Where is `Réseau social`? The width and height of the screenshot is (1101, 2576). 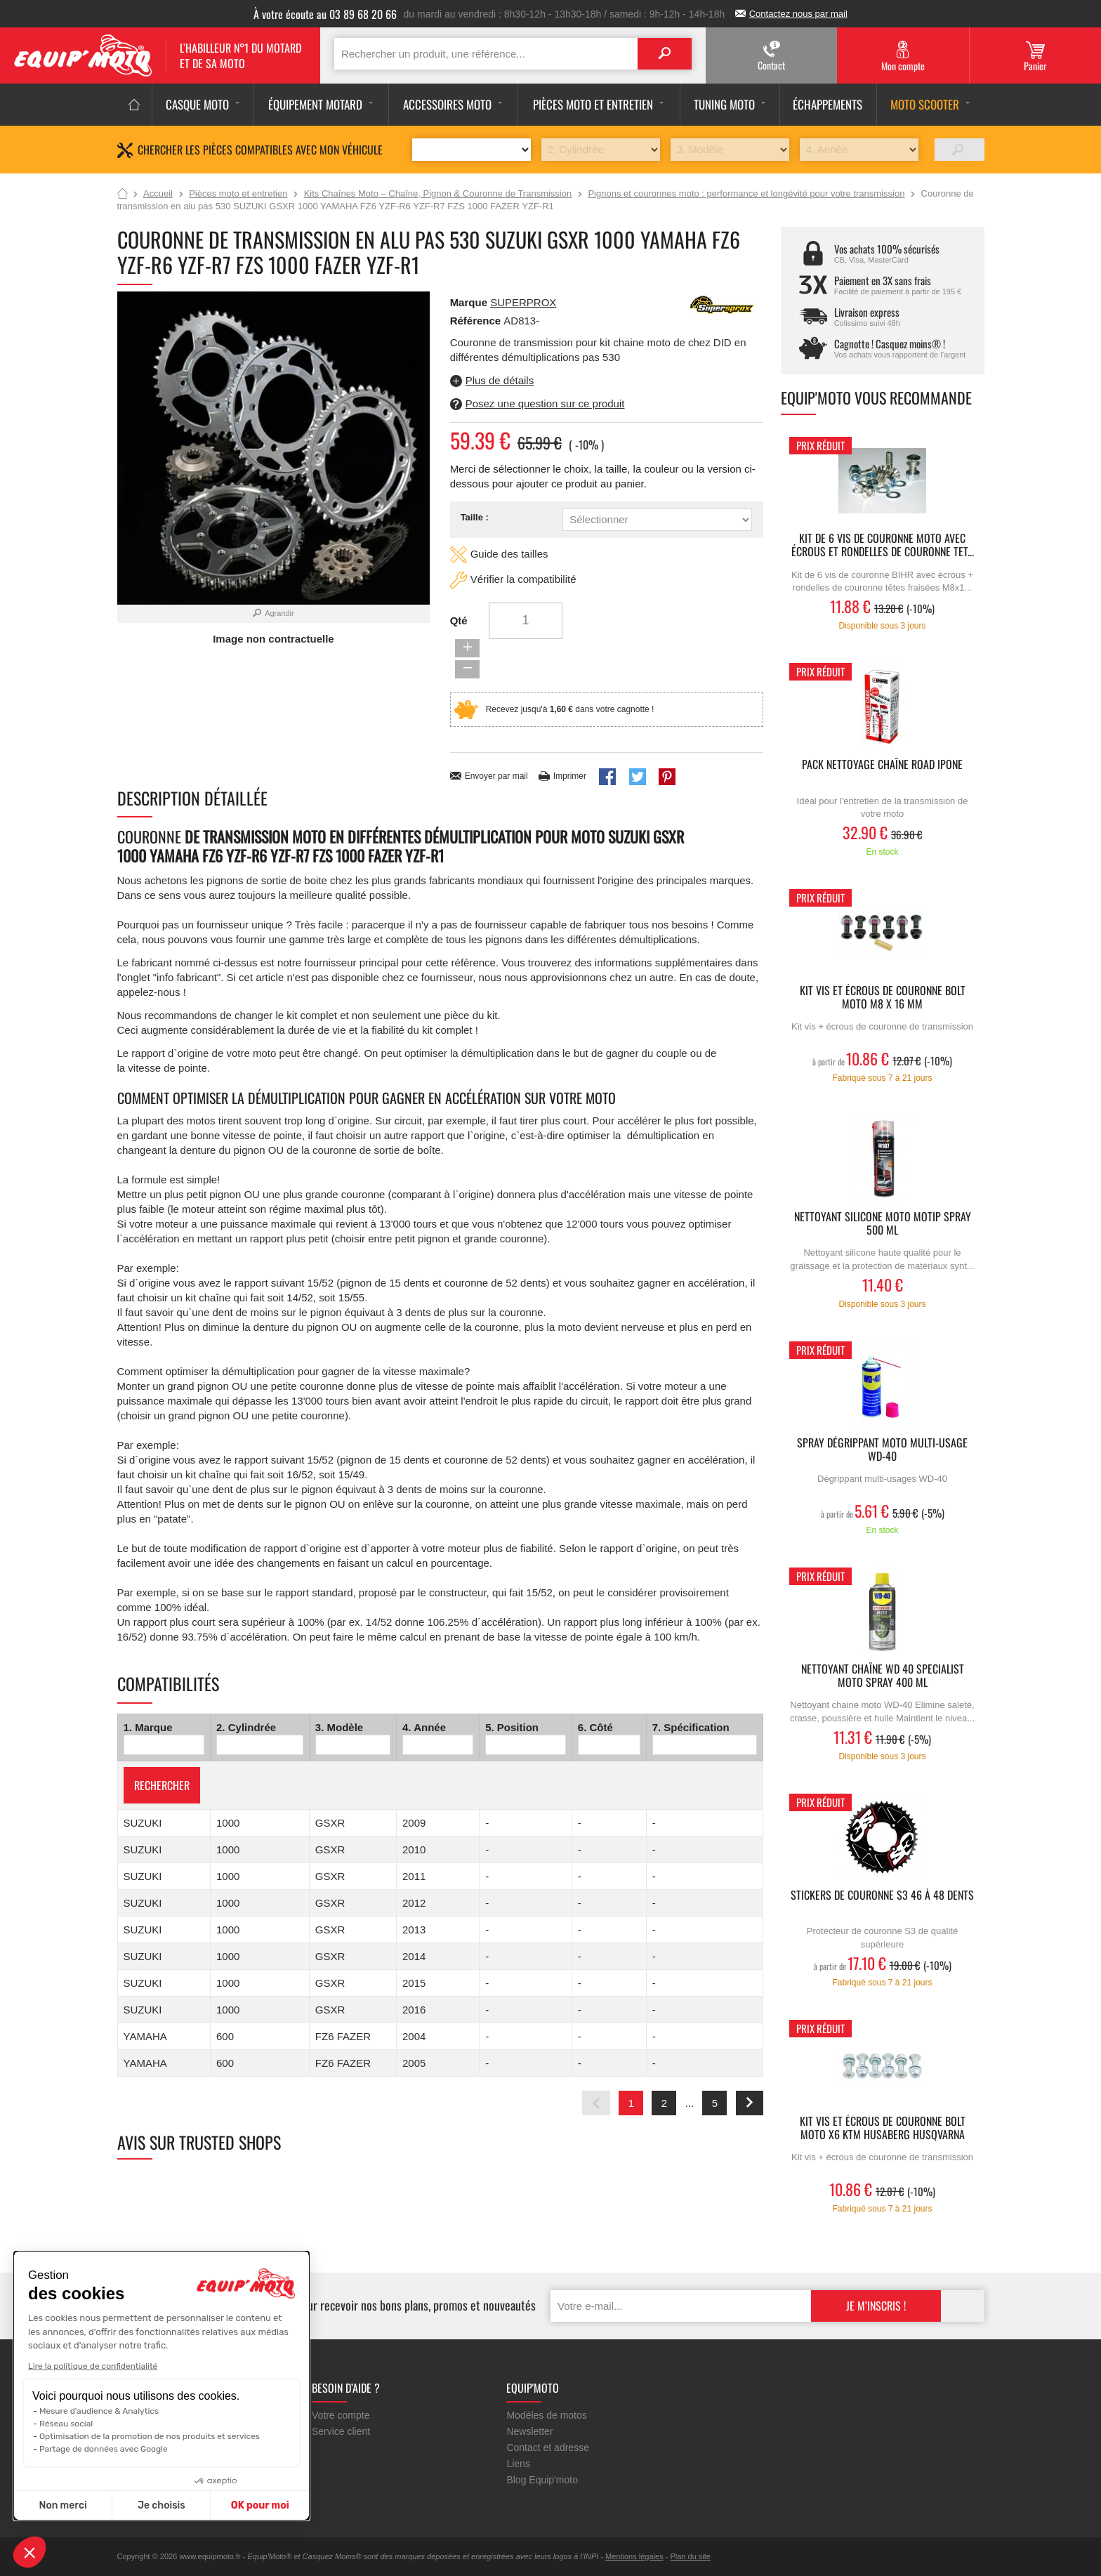 Réseau social is located at coordinates (66, 2424).